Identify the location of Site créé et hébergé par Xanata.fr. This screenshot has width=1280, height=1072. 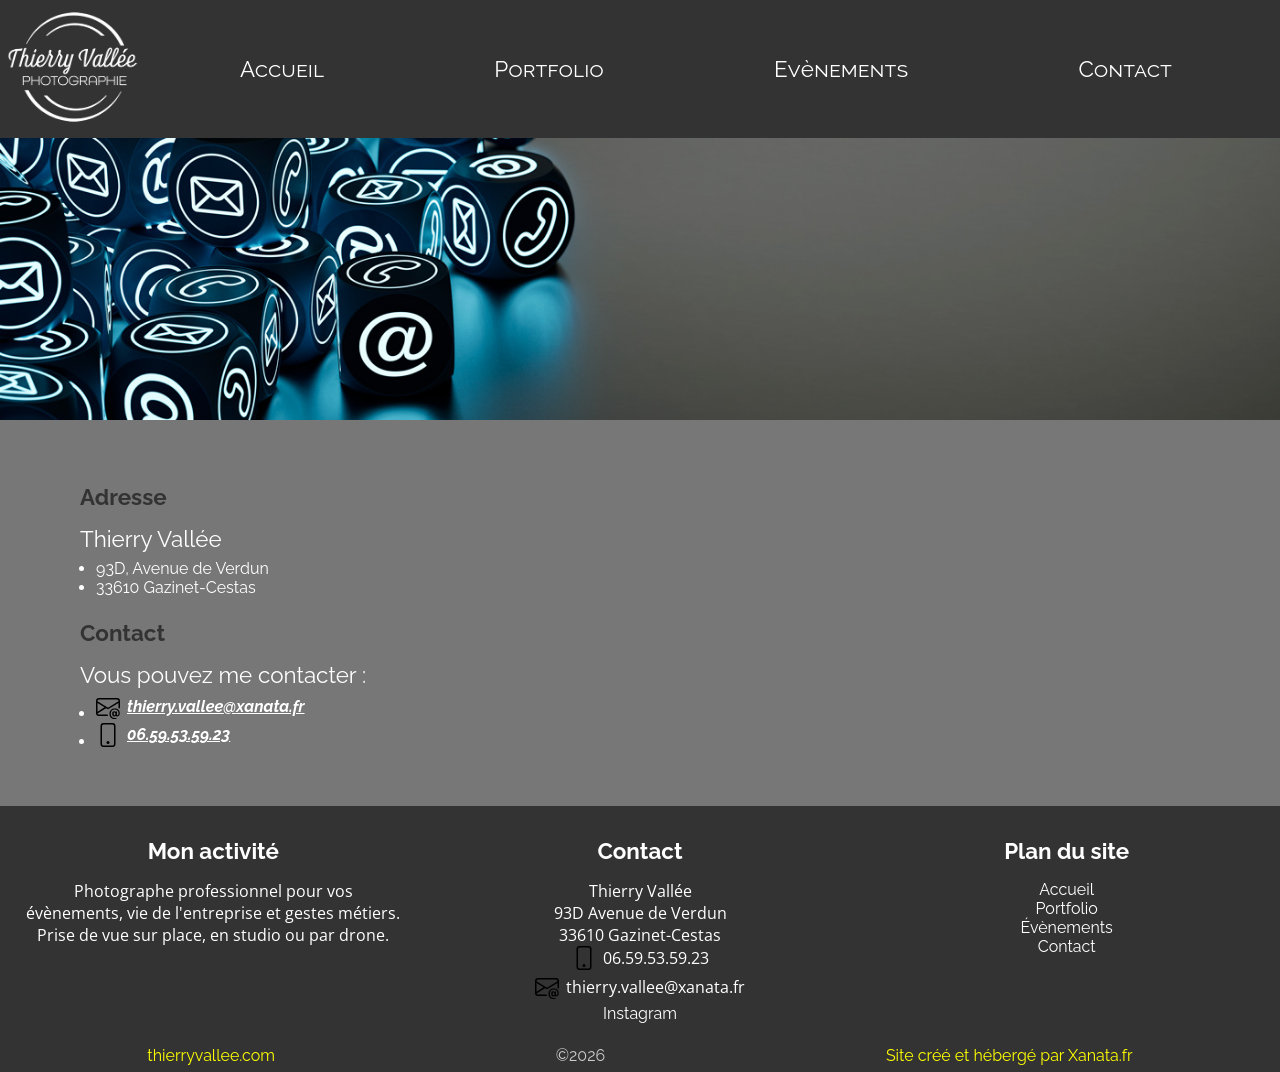
(1009, 1055).